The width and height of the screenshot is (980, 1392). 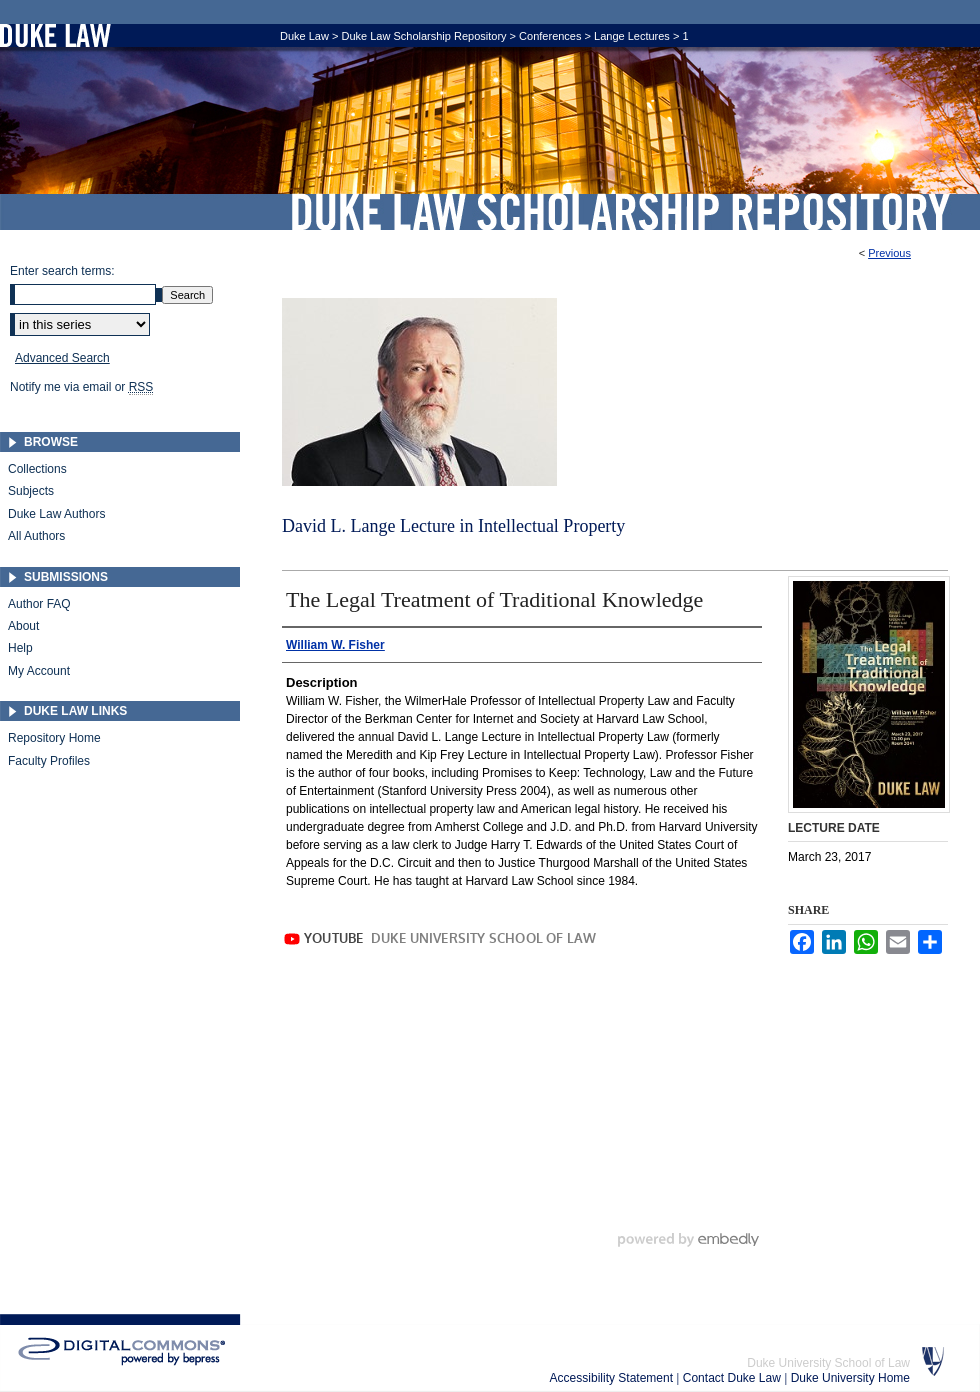 I want to click on Notify me via email or, so click(x=81, y=387).